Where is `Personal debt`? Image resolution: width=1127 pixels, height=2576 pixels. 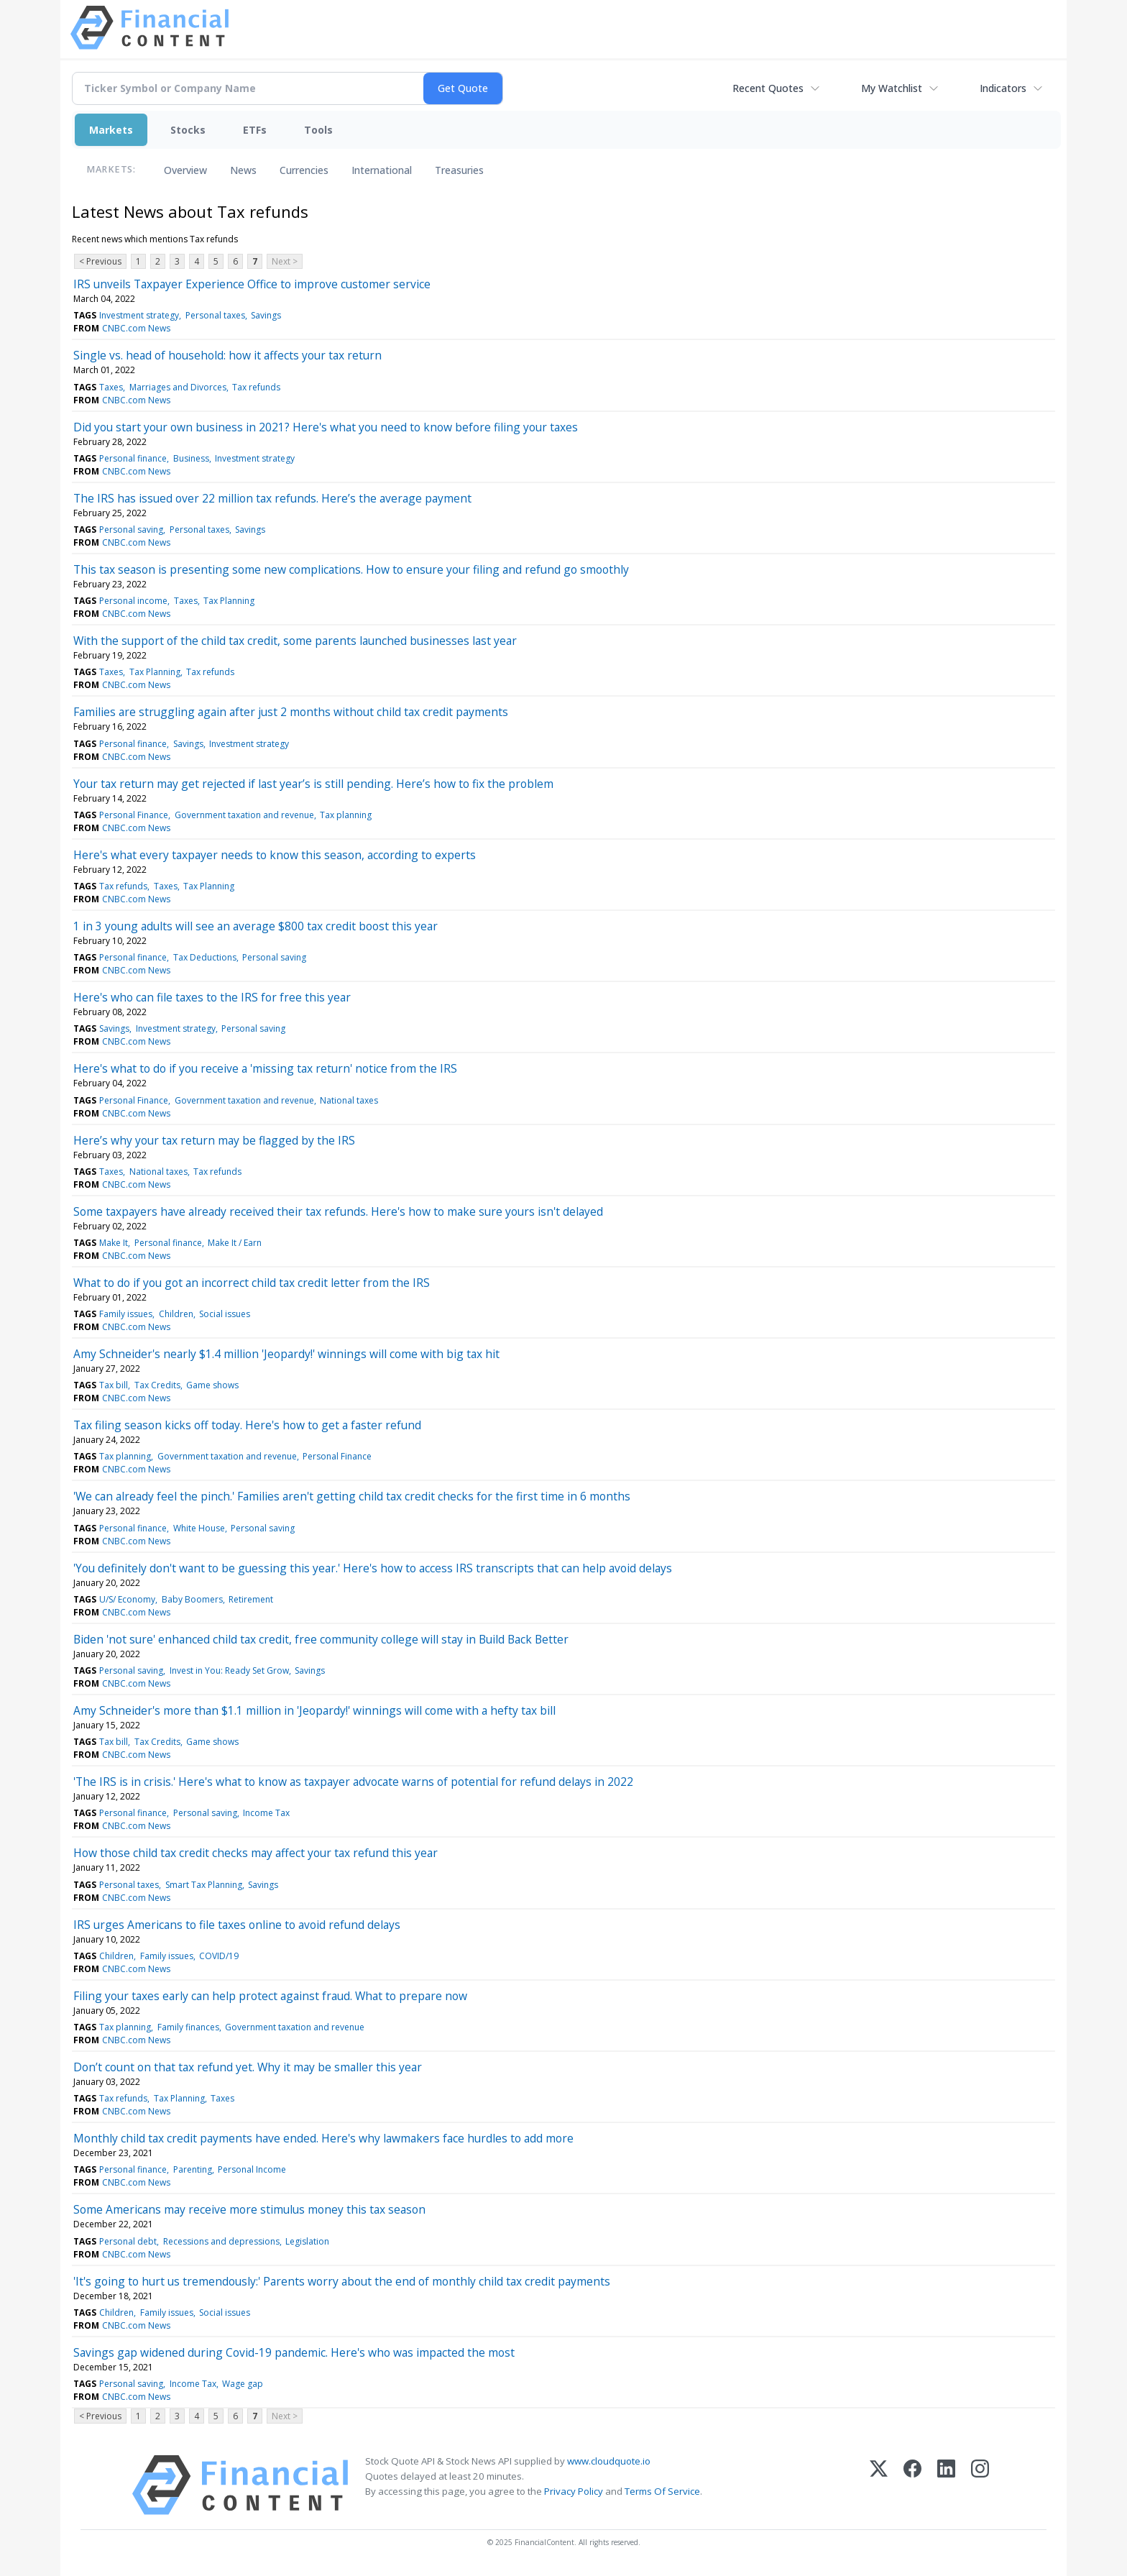 Personal debt is located at coordinates (128, 2241).